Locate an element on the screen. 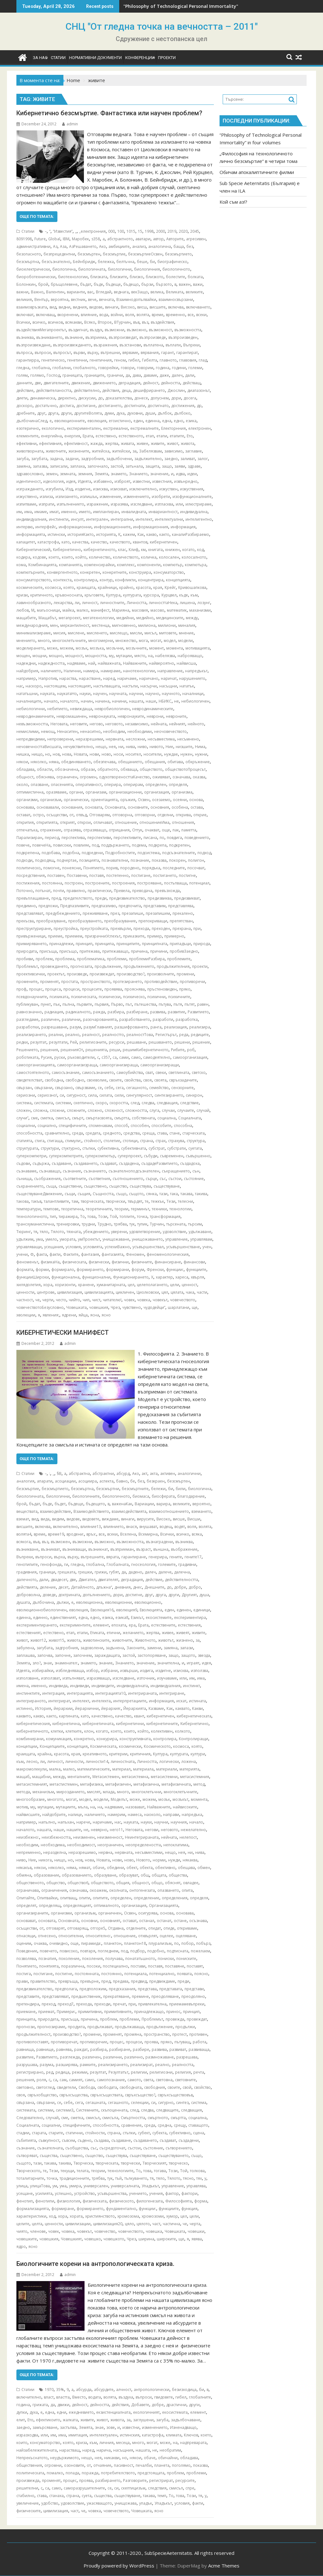 This screenshot has height=2576, width=323. Фактите is located at coordinates (71, 1254).